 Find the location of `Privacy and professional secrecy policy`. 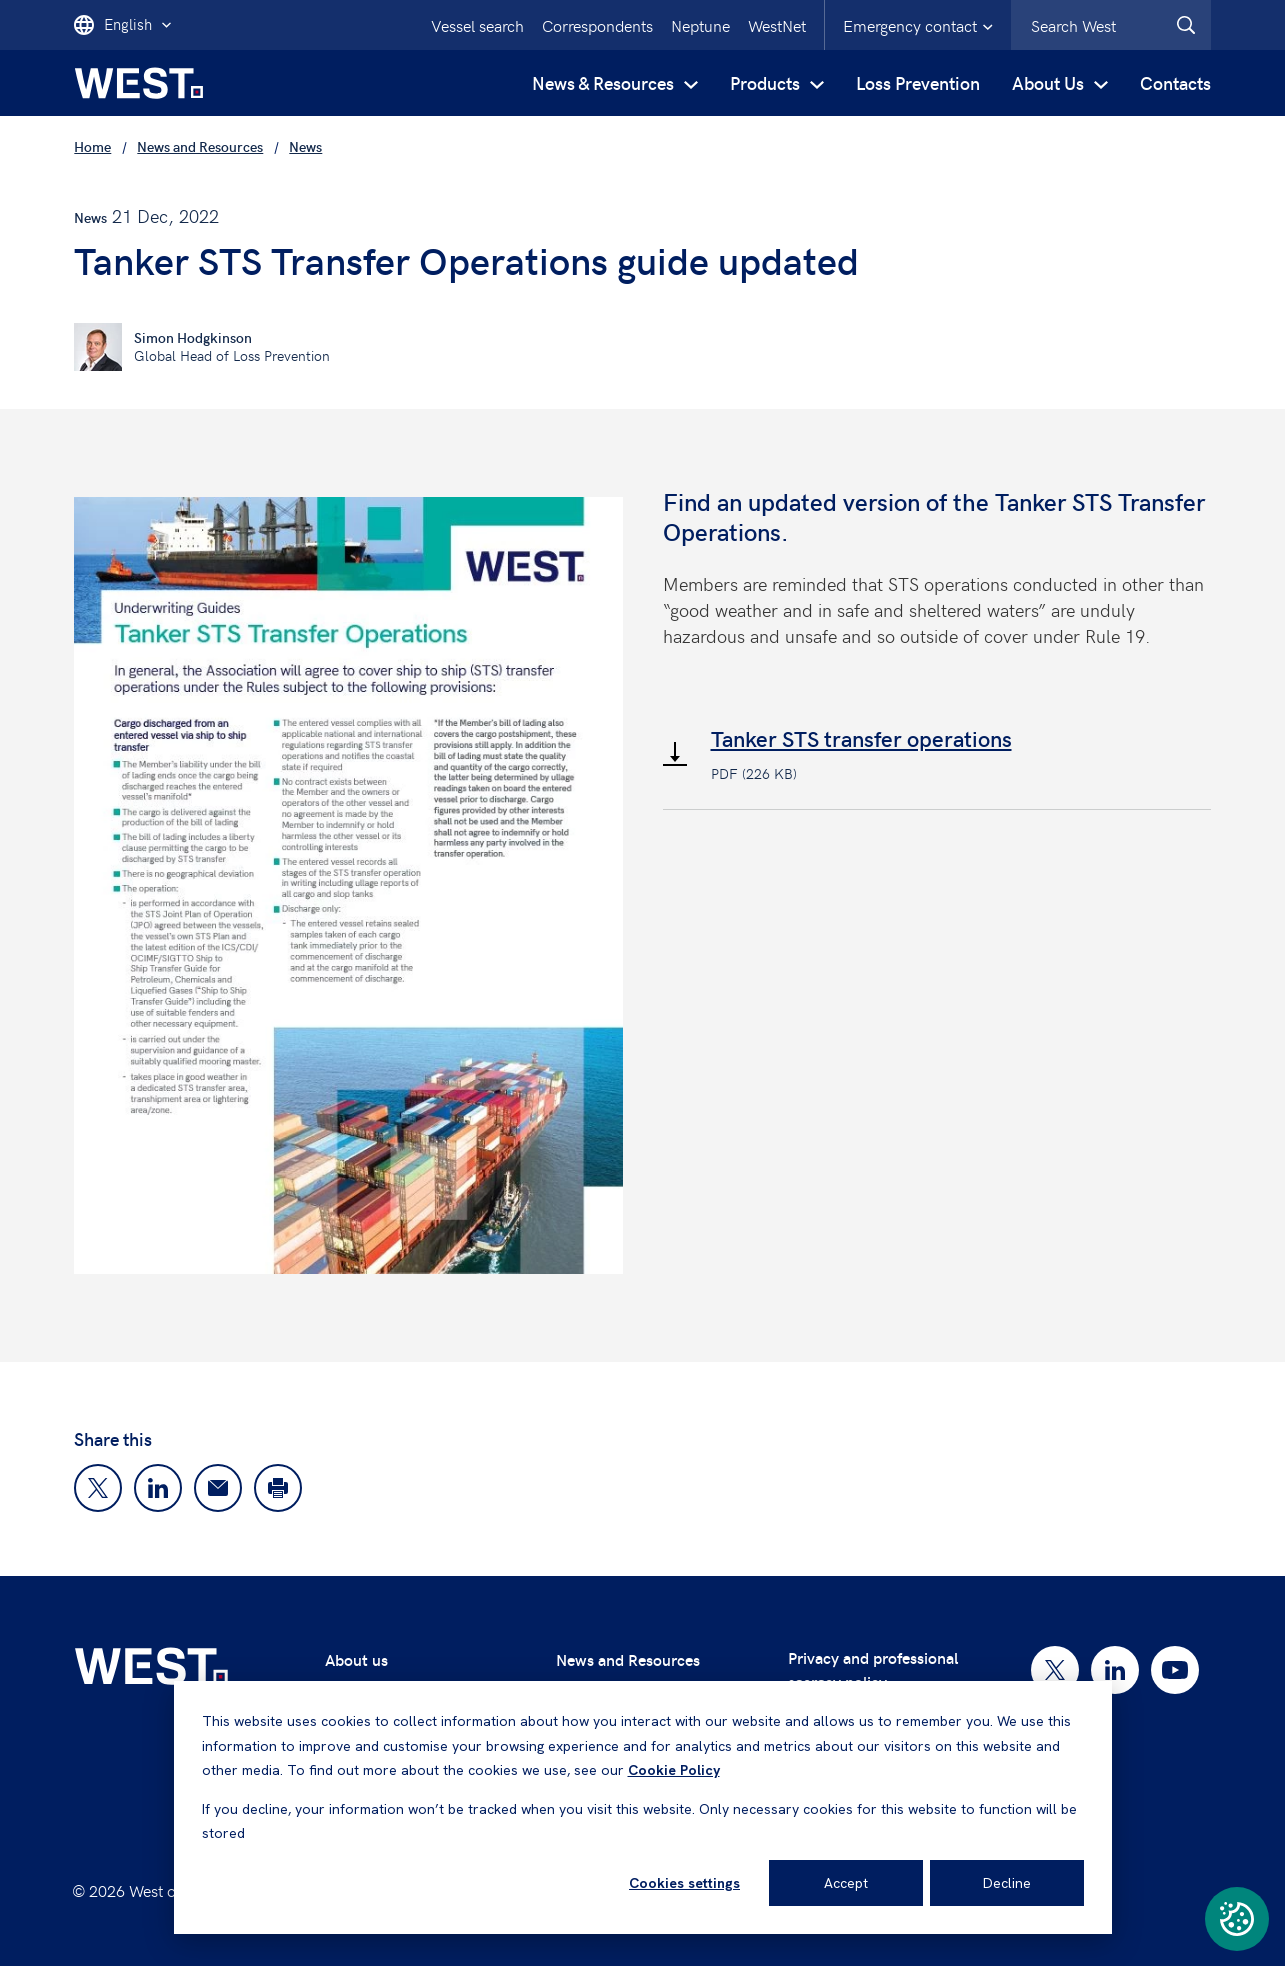

Privacy and professional secrecy policy is located at coordinates (873, 1669).